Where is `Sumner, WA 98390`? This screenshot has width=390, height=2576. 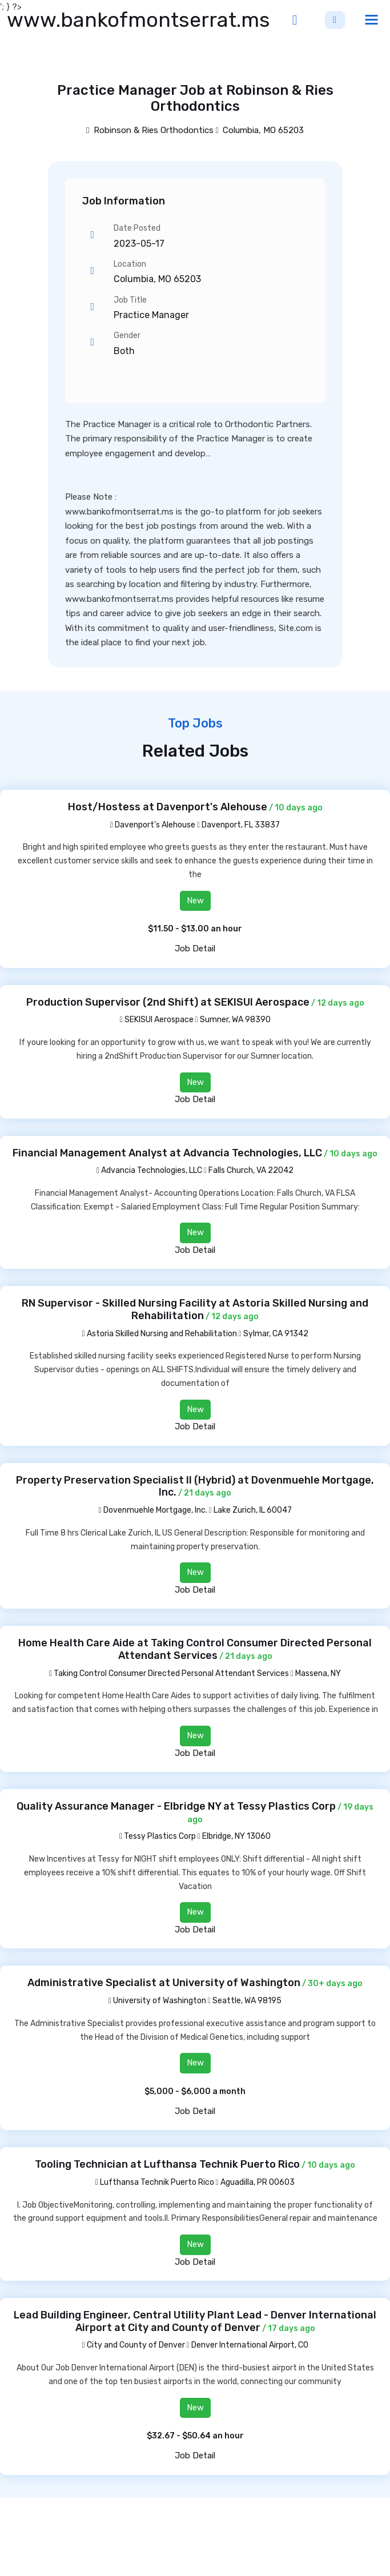
Sumner, WA 98390 is located at coordinates (235, 1019).